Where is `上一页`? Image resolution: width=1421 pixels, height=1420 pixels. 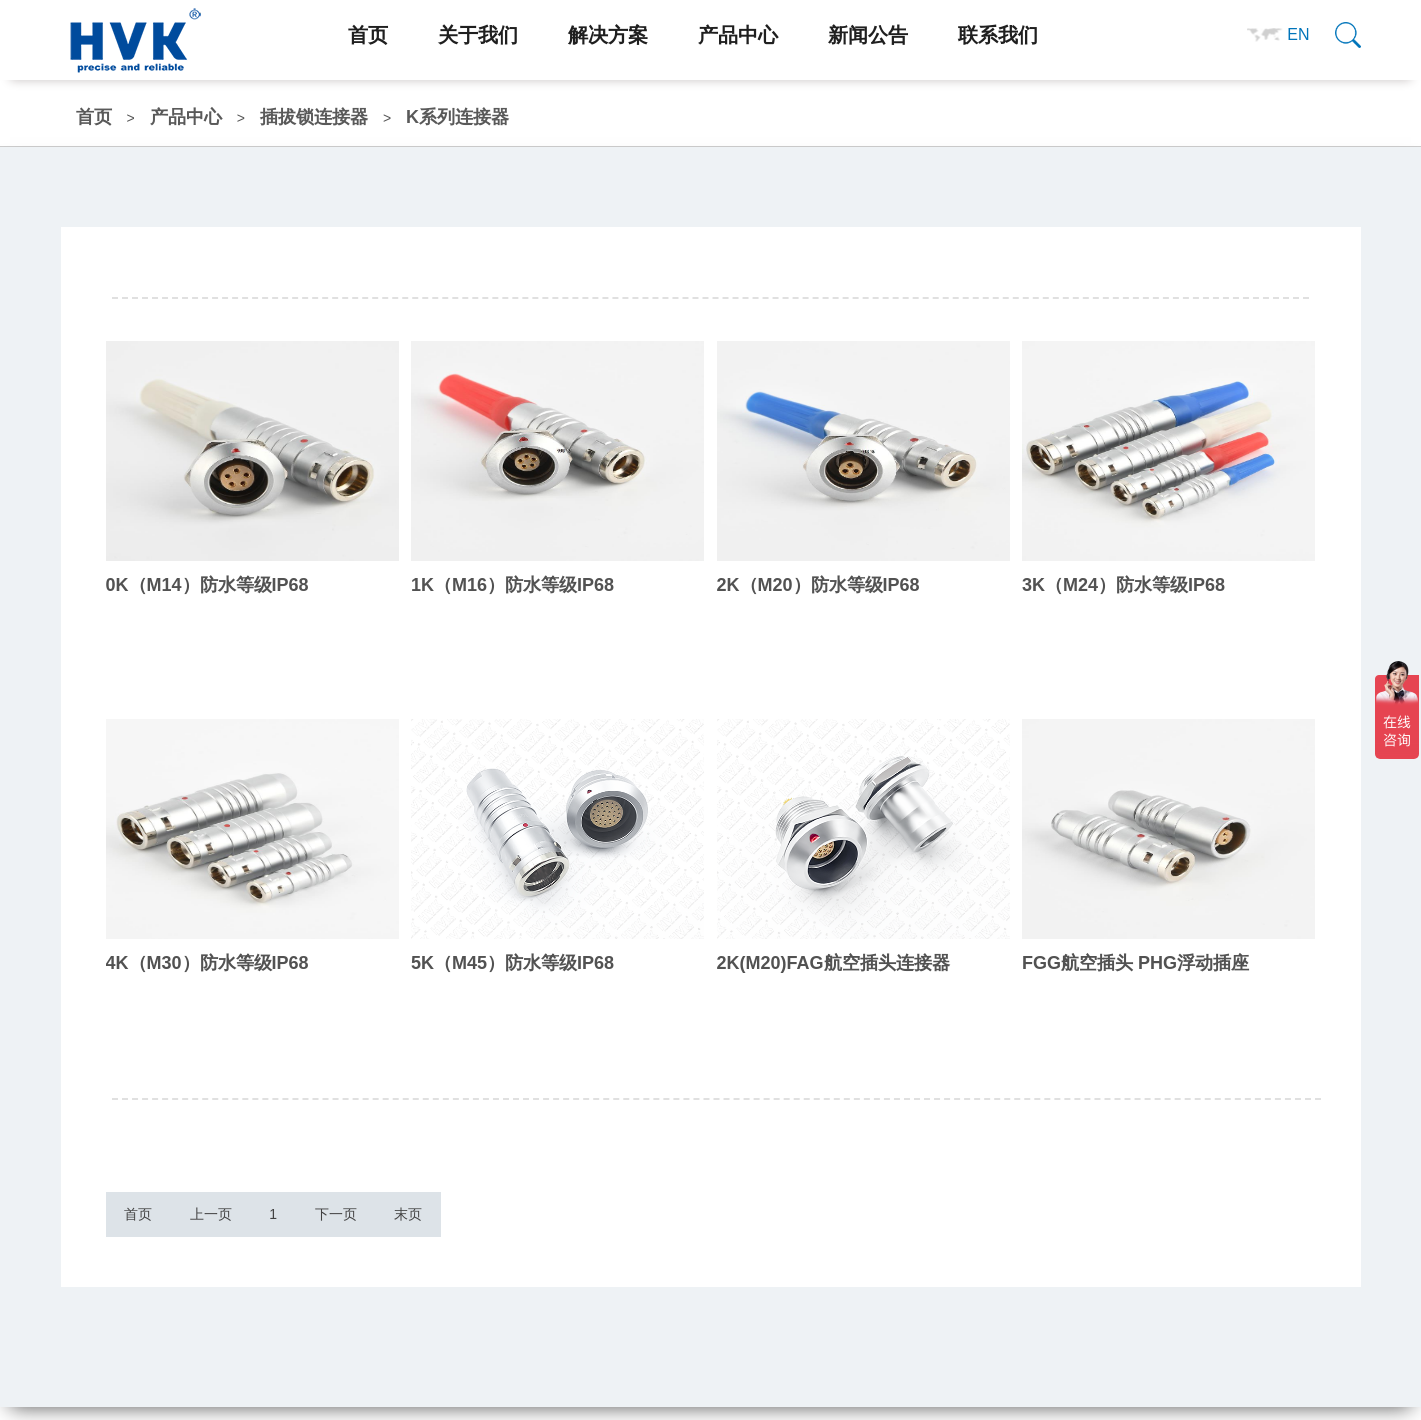 上一页 is located at coordinates (245, 1221).